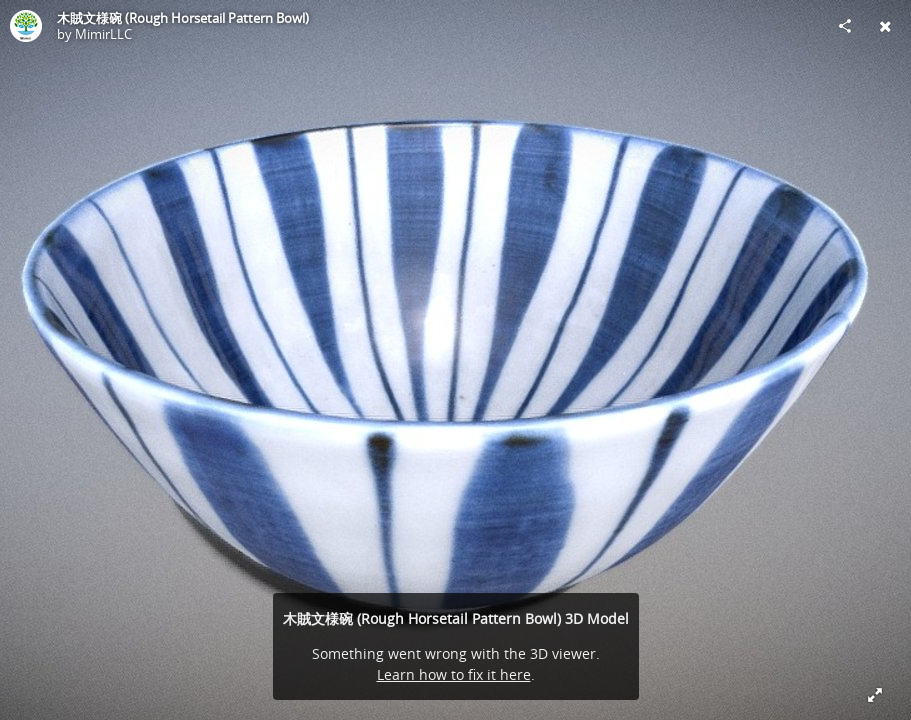 This screenshot has width=911, height=720. I want to click on Learn how to fix it here, so click(454, 674).